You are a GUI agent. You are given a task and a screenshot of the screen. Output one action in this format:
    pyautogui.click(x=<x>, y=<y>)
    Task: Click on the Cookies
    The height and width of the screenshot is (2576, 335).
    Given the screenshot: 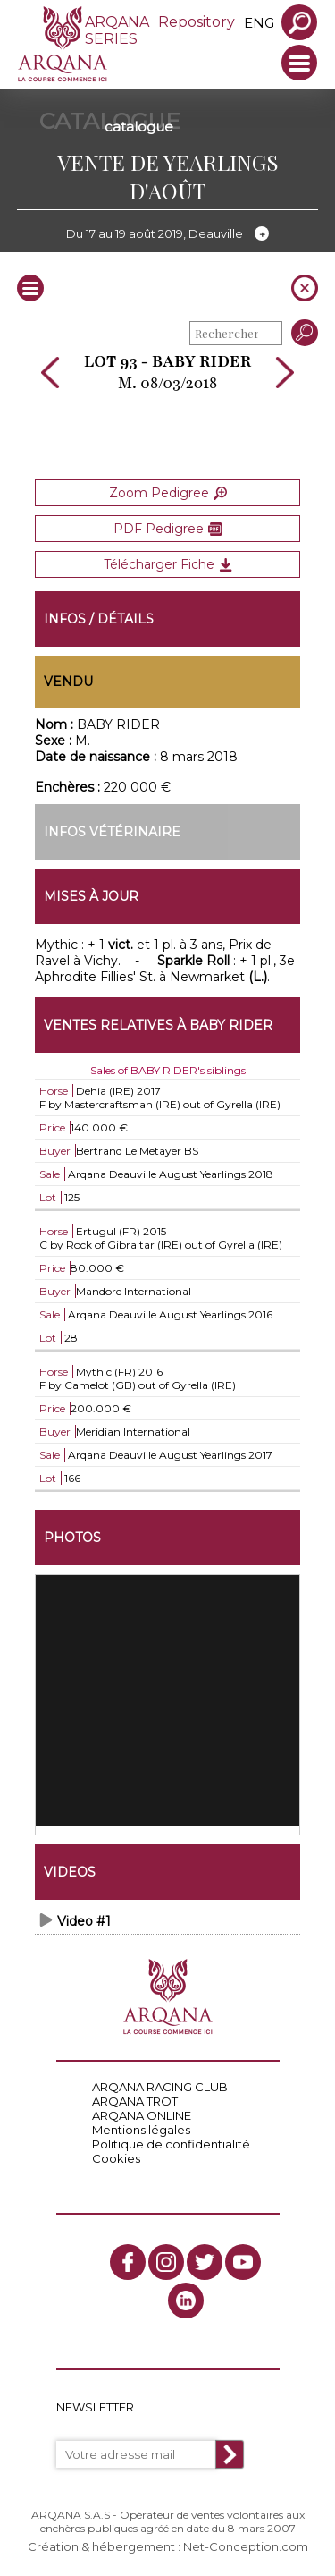 What is the action you would take?
    pyautogui.click(x=116, y=2158)
    